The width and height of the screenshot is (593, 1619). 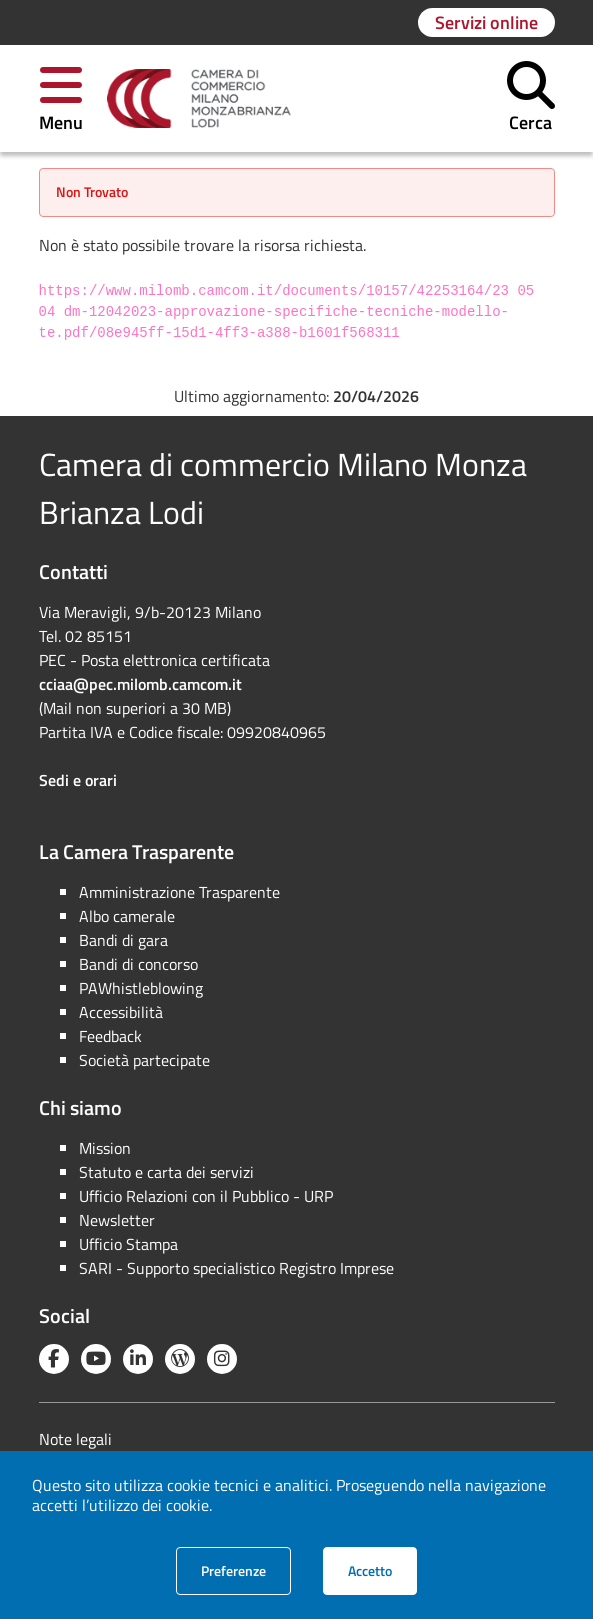 What do you see at coordinates (179, 892) in the screenshot?
I see `Amministrazione Trasparente` at bounding box center [179, 892].